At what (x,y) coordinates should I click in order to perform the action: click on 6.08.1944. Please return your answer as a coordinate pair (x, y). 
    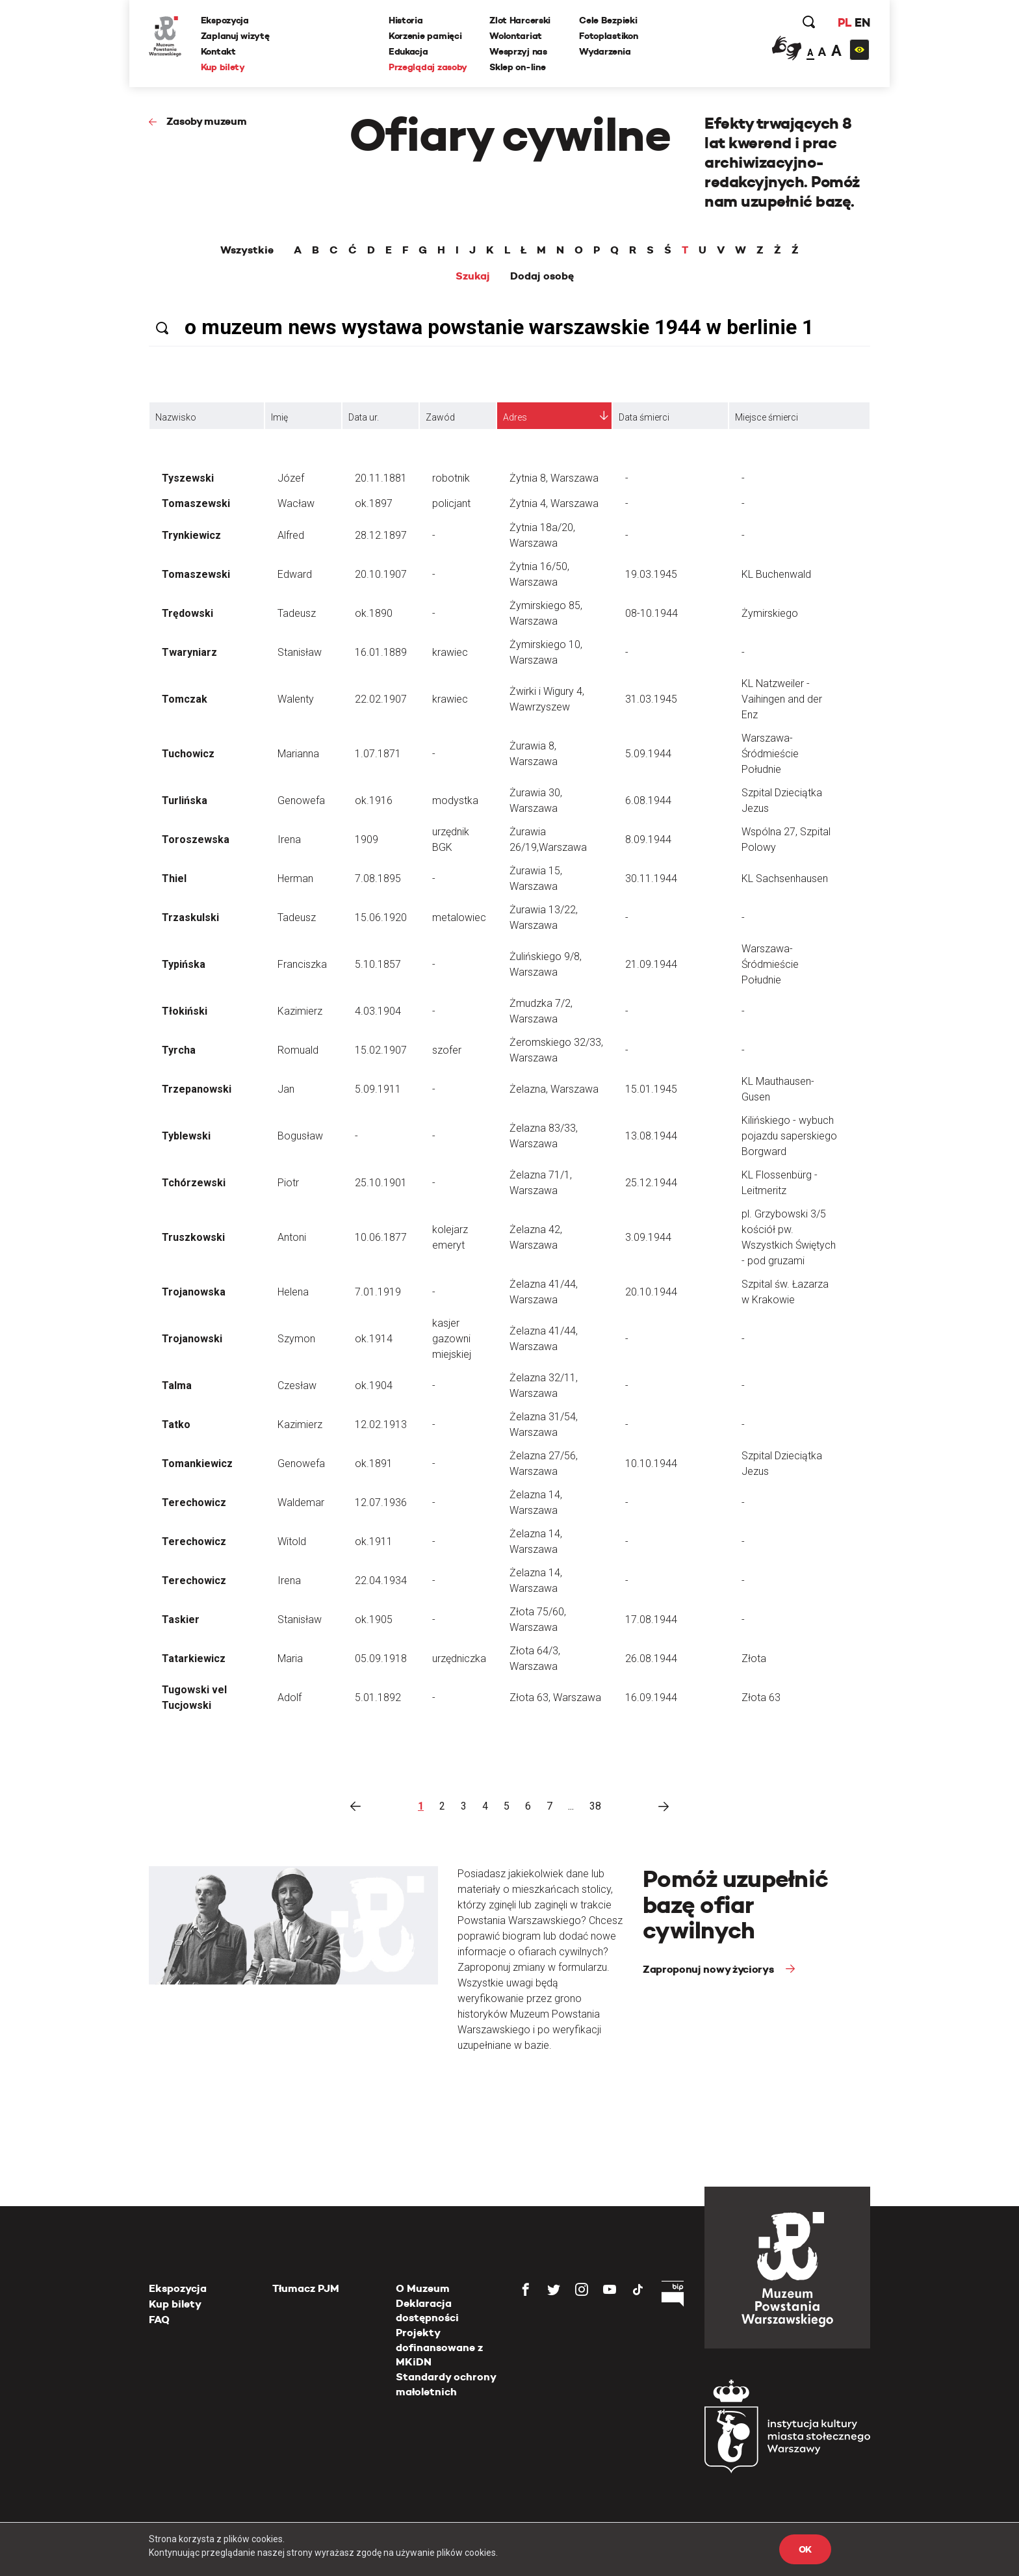
    Looking at the image, I should click on (648, 800).